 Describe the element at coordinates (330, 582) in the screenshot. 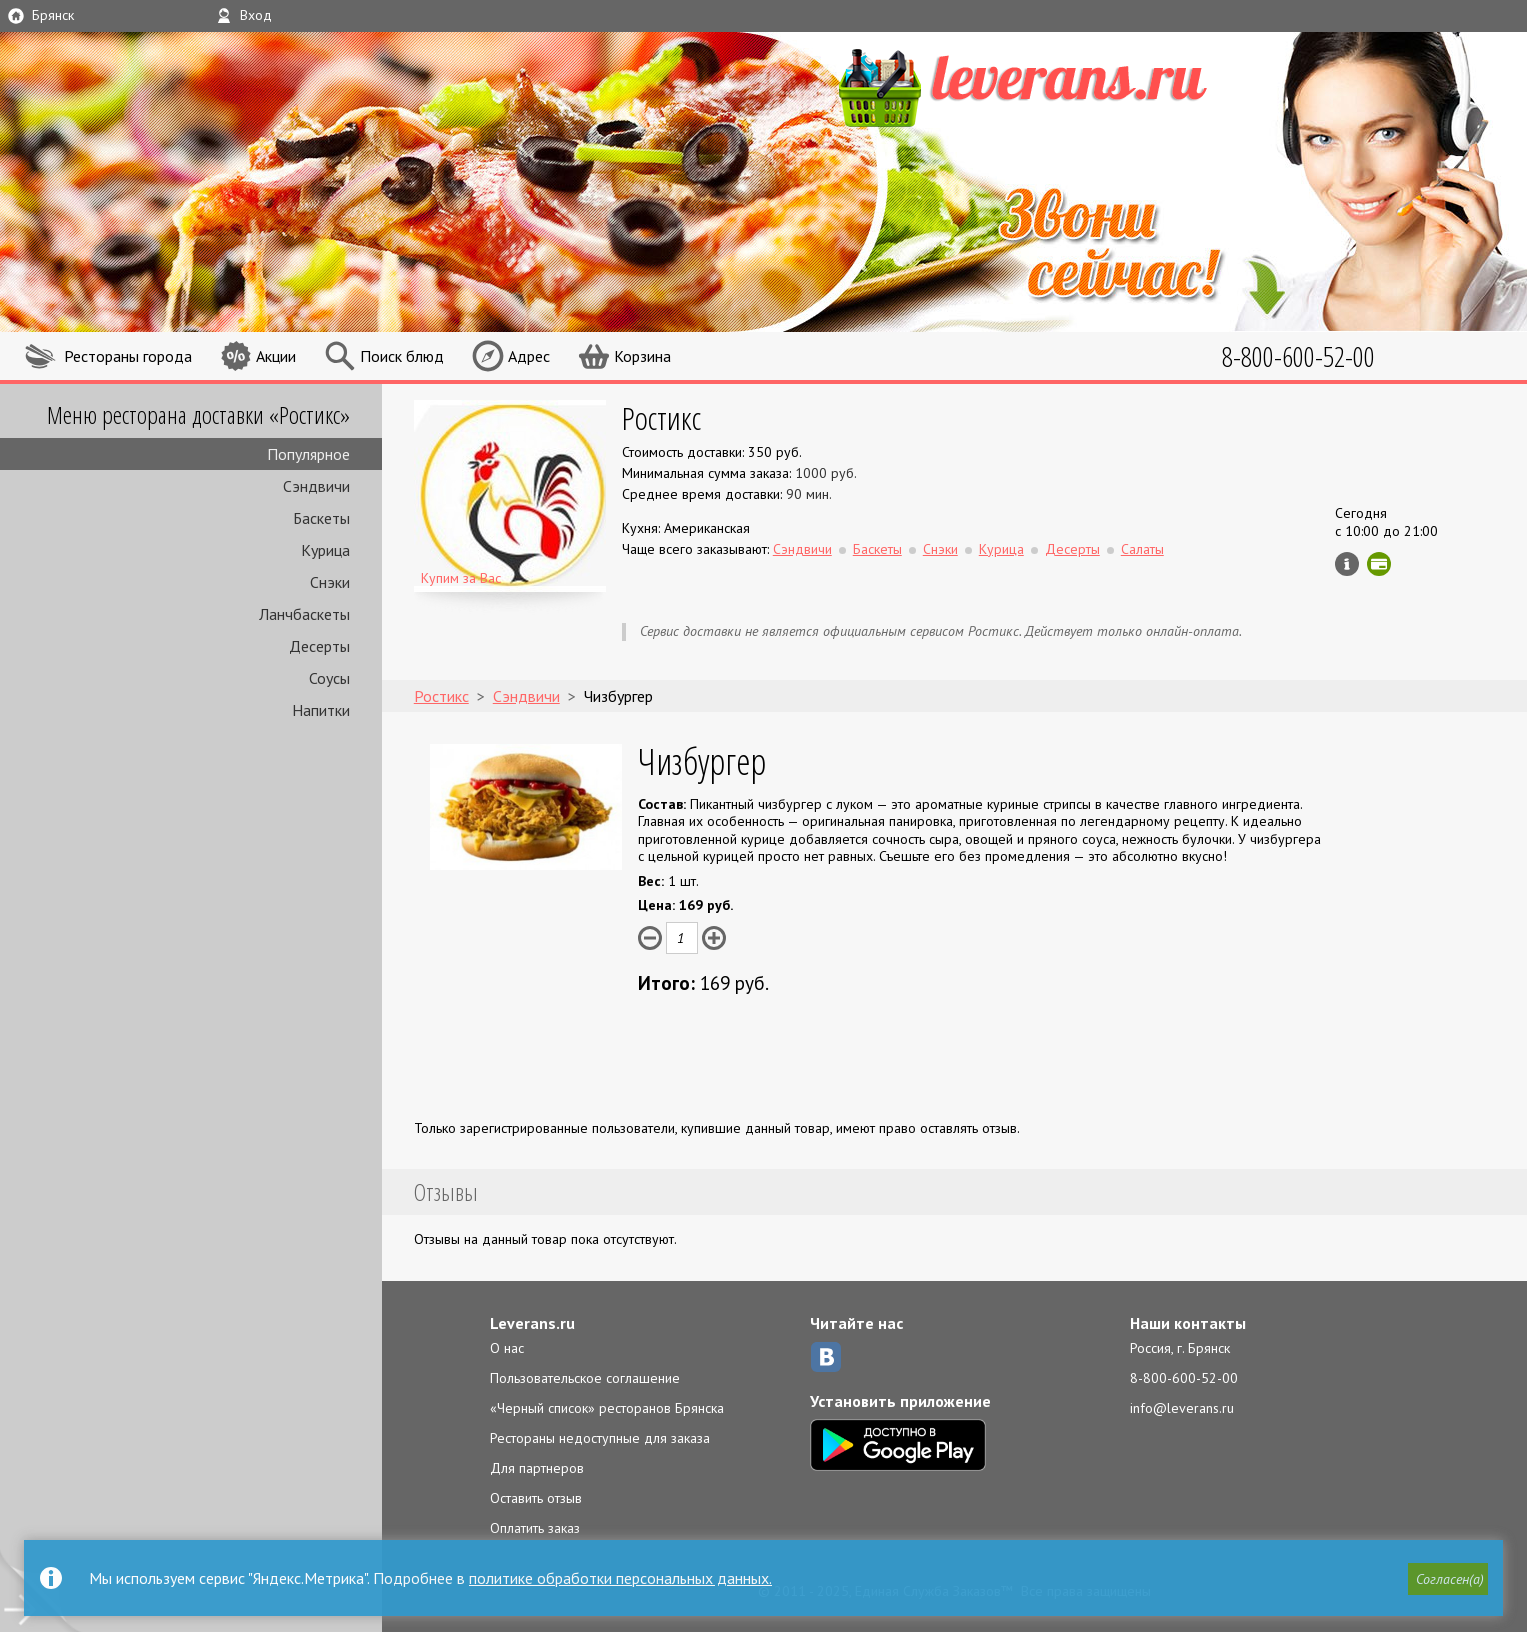

I see `Снэки` at that location.